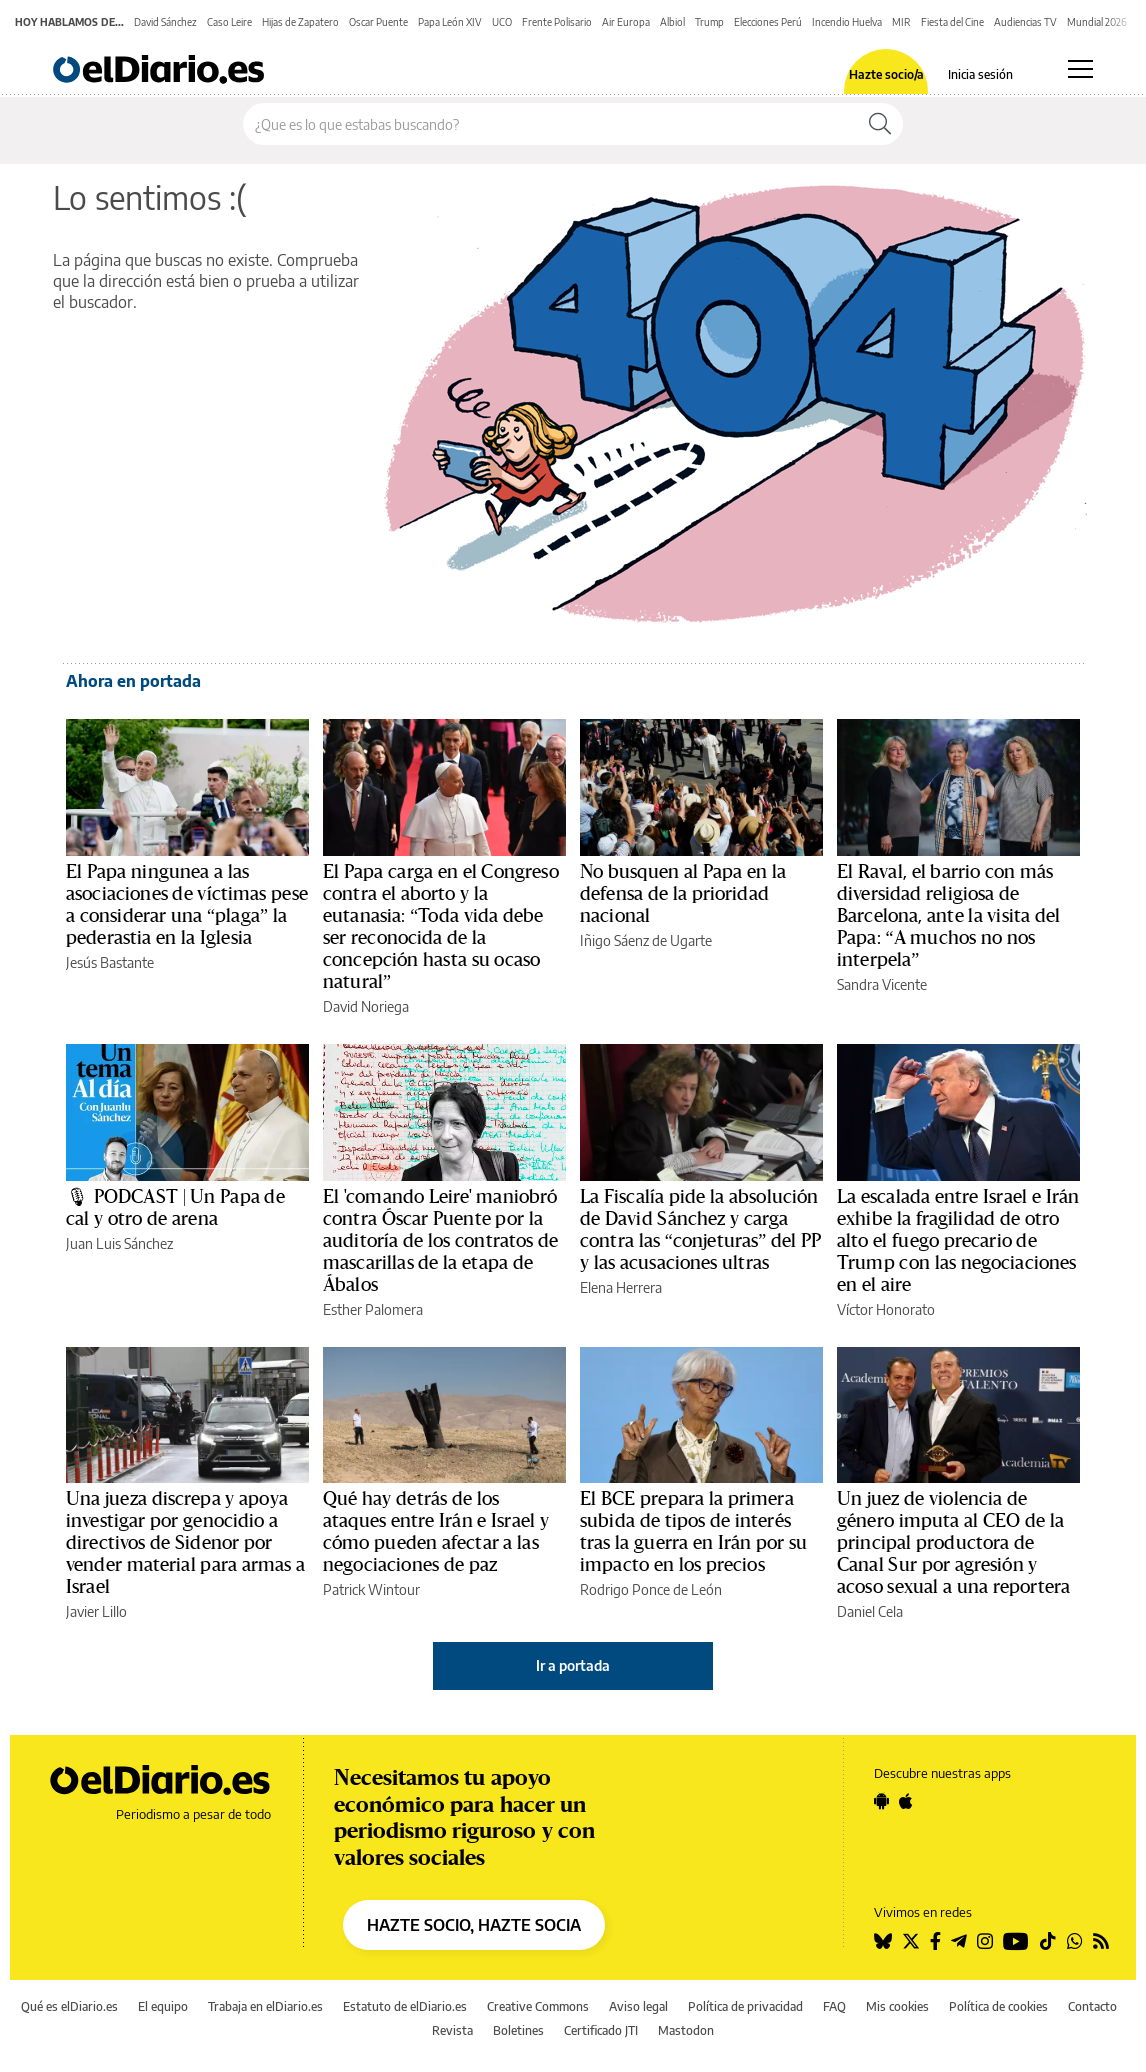 The width and height of the screenshot is (1146, 2072). Describe the element at coordinates (165, 22) in the screenshot. I see `David Sánchez` at that location.